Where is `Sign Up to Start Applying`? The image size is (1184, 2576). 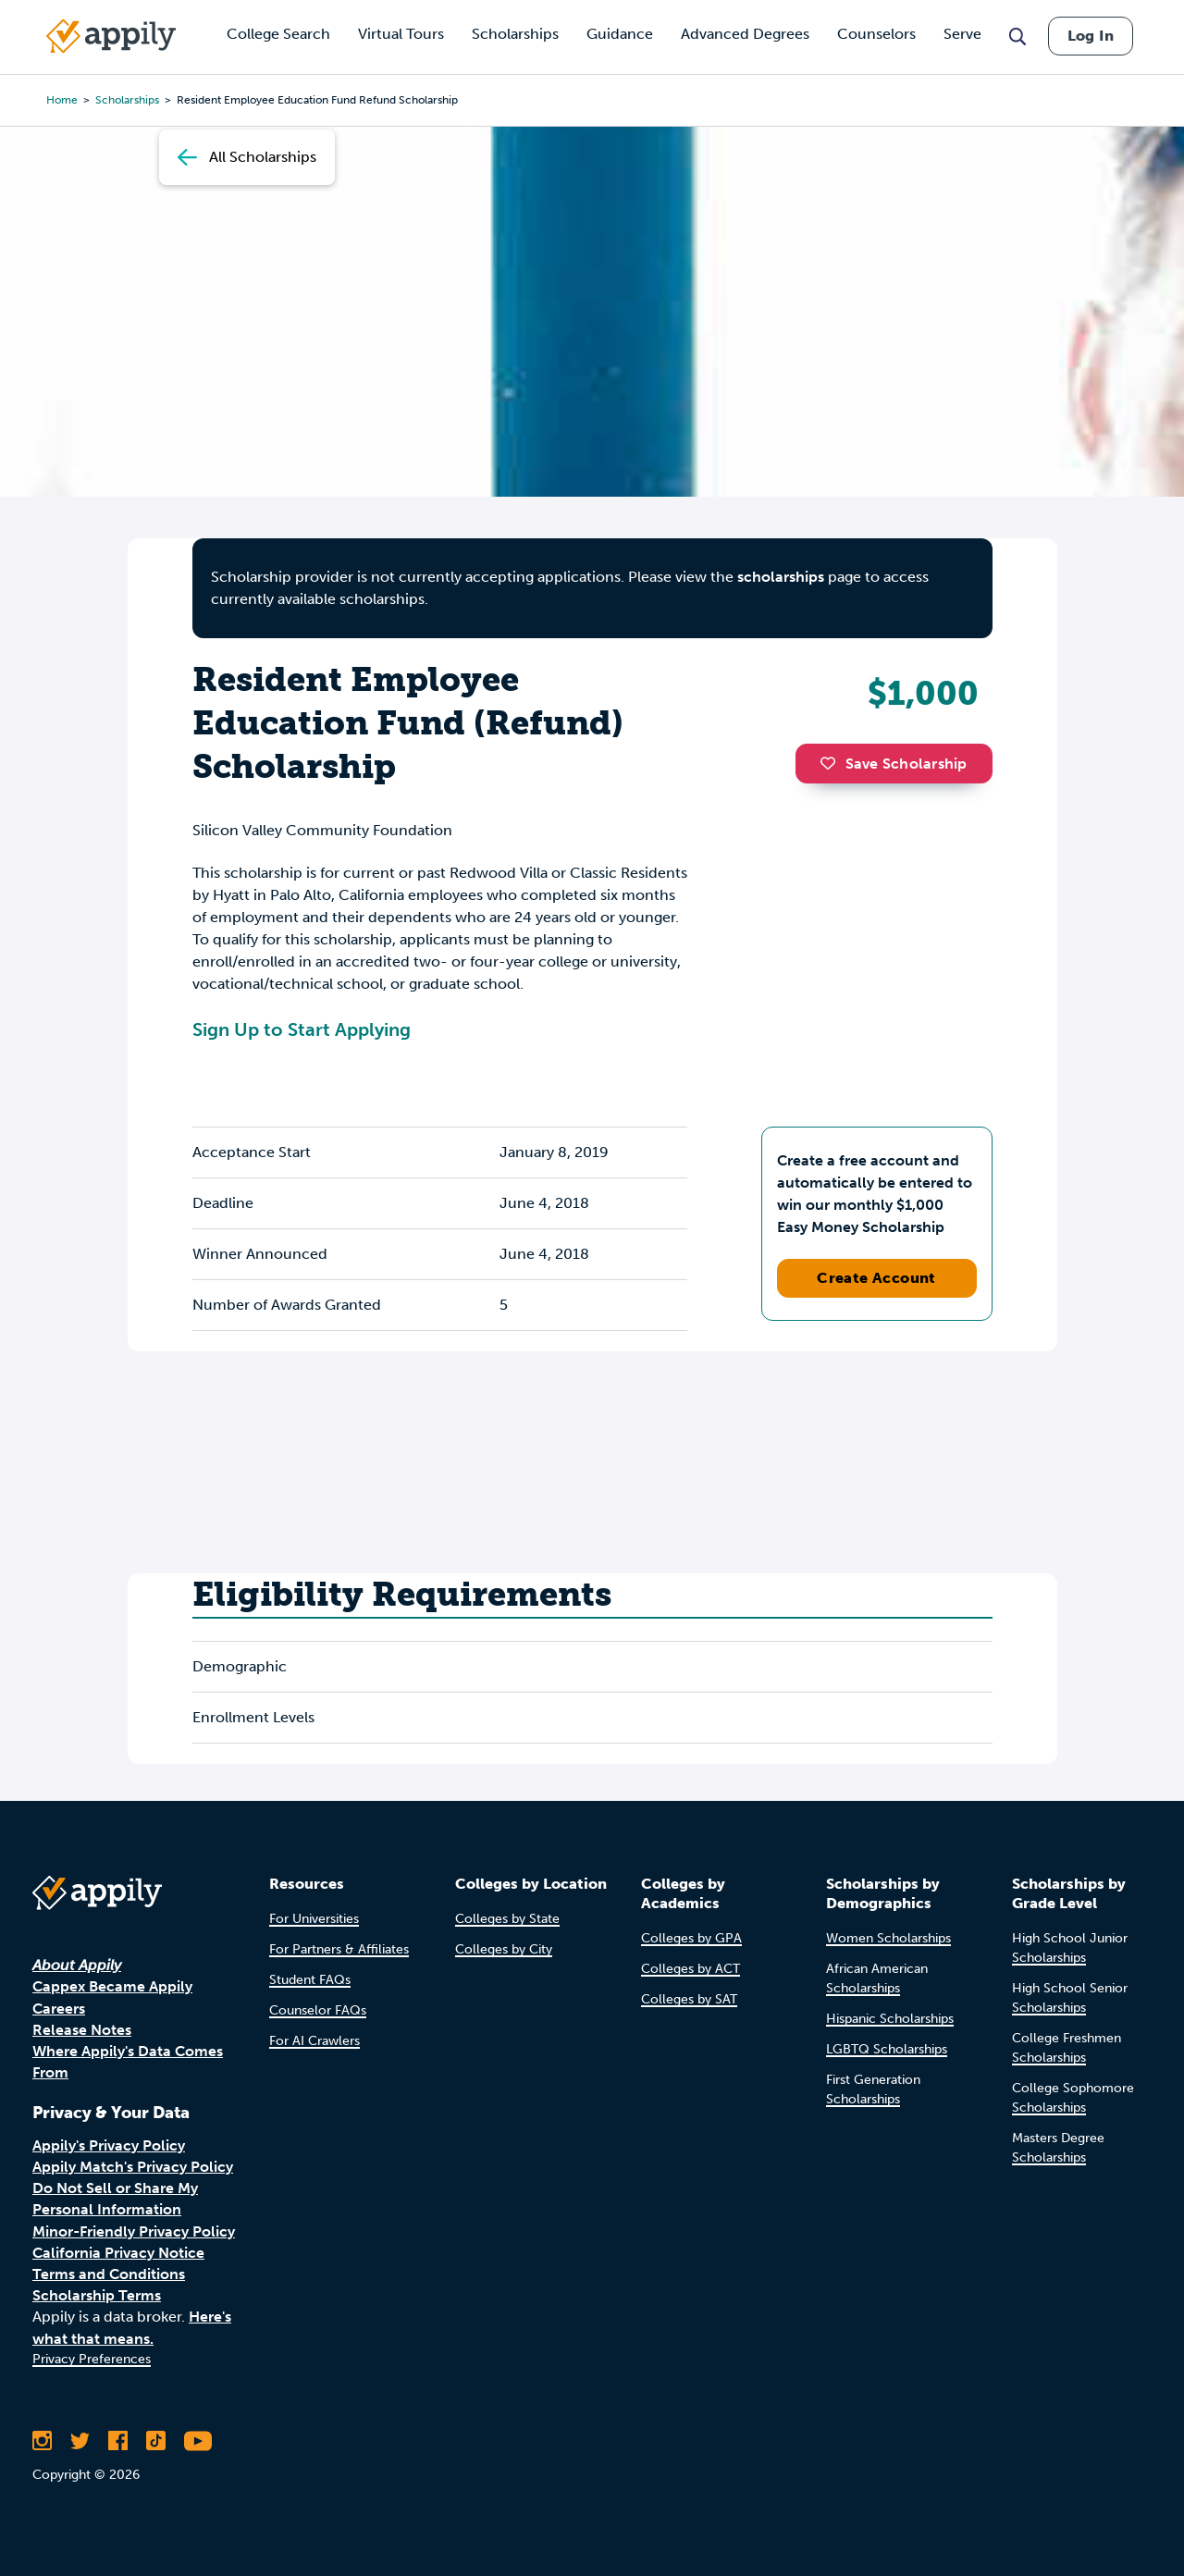
Sign Up to Start Applying is located at coordinates (301, 1029).